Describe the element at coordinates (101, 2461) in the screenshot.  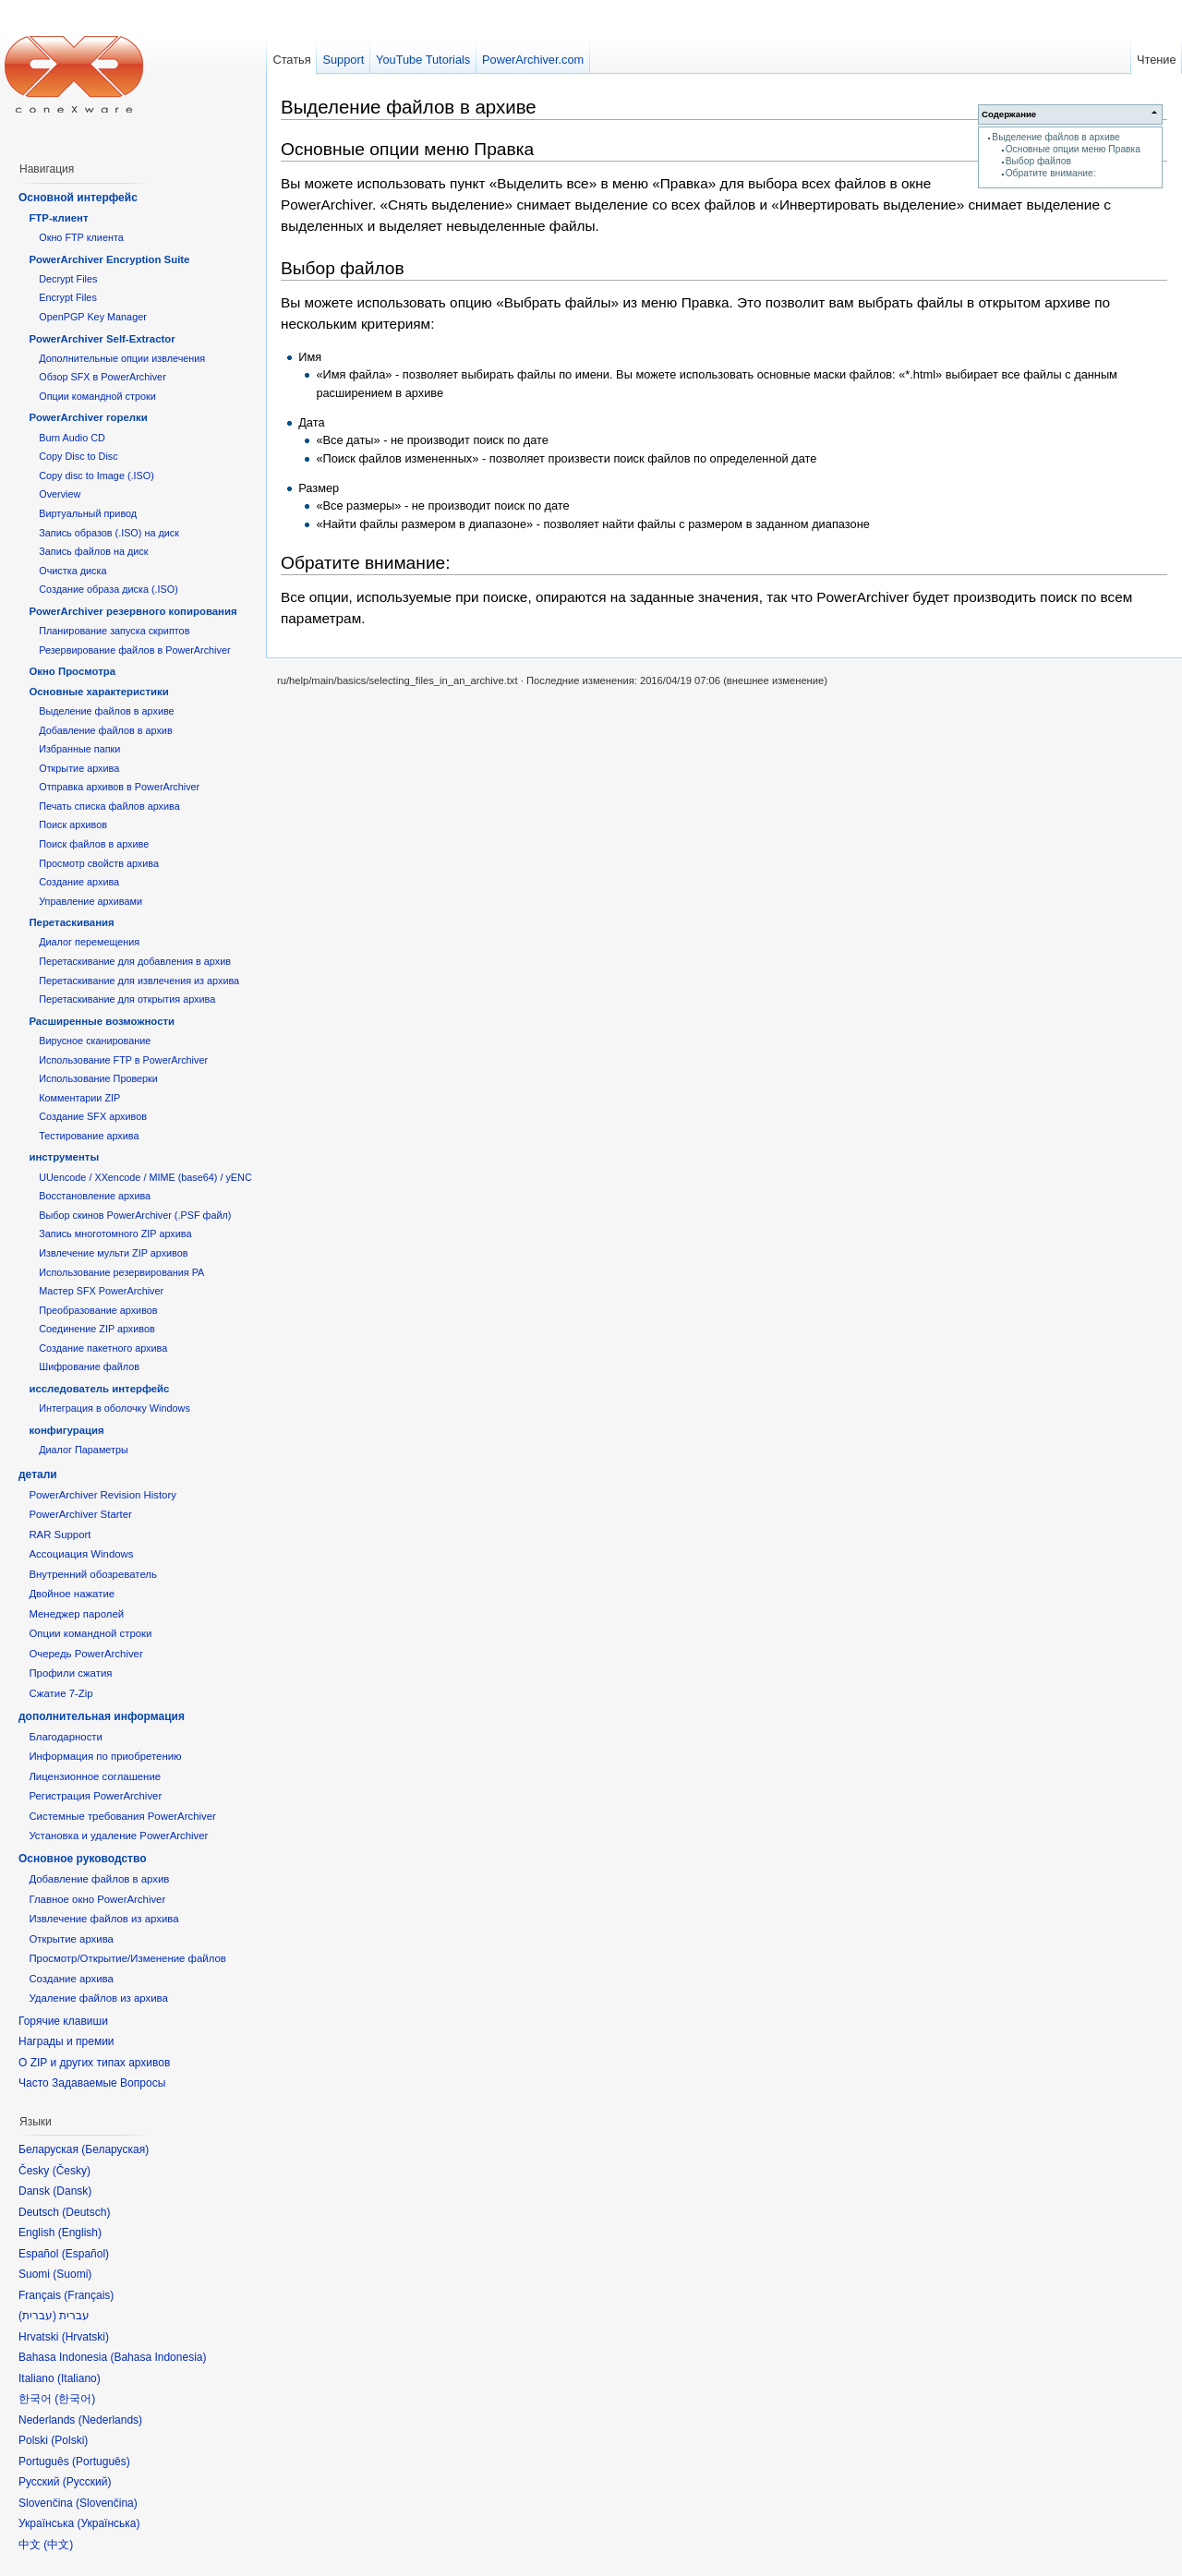
I see `Português` at that location.